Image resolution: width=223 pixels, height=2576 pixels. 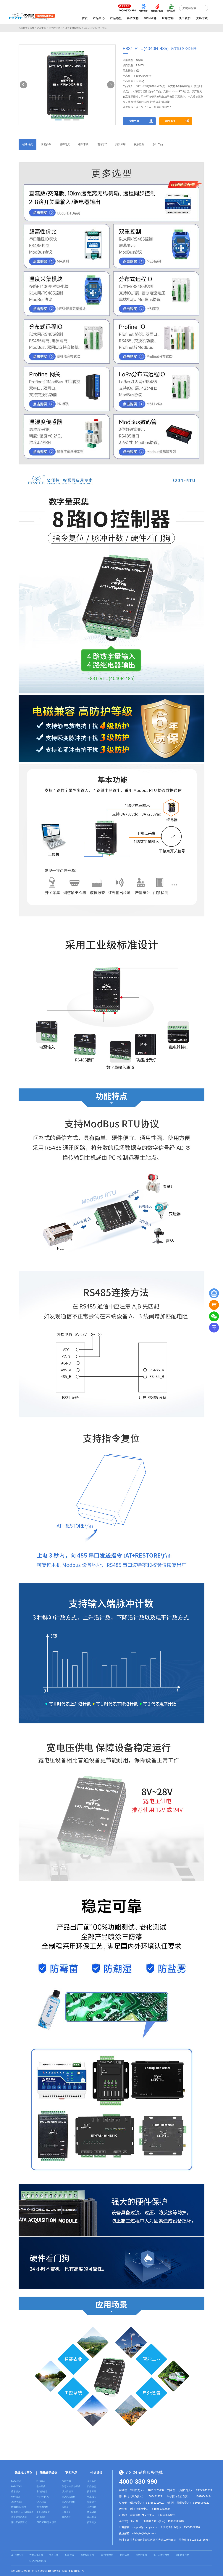 What do you see at coordinates (71, 2472) in the screenshot?
I see `更多产品` at bounding box center [71, 2472].